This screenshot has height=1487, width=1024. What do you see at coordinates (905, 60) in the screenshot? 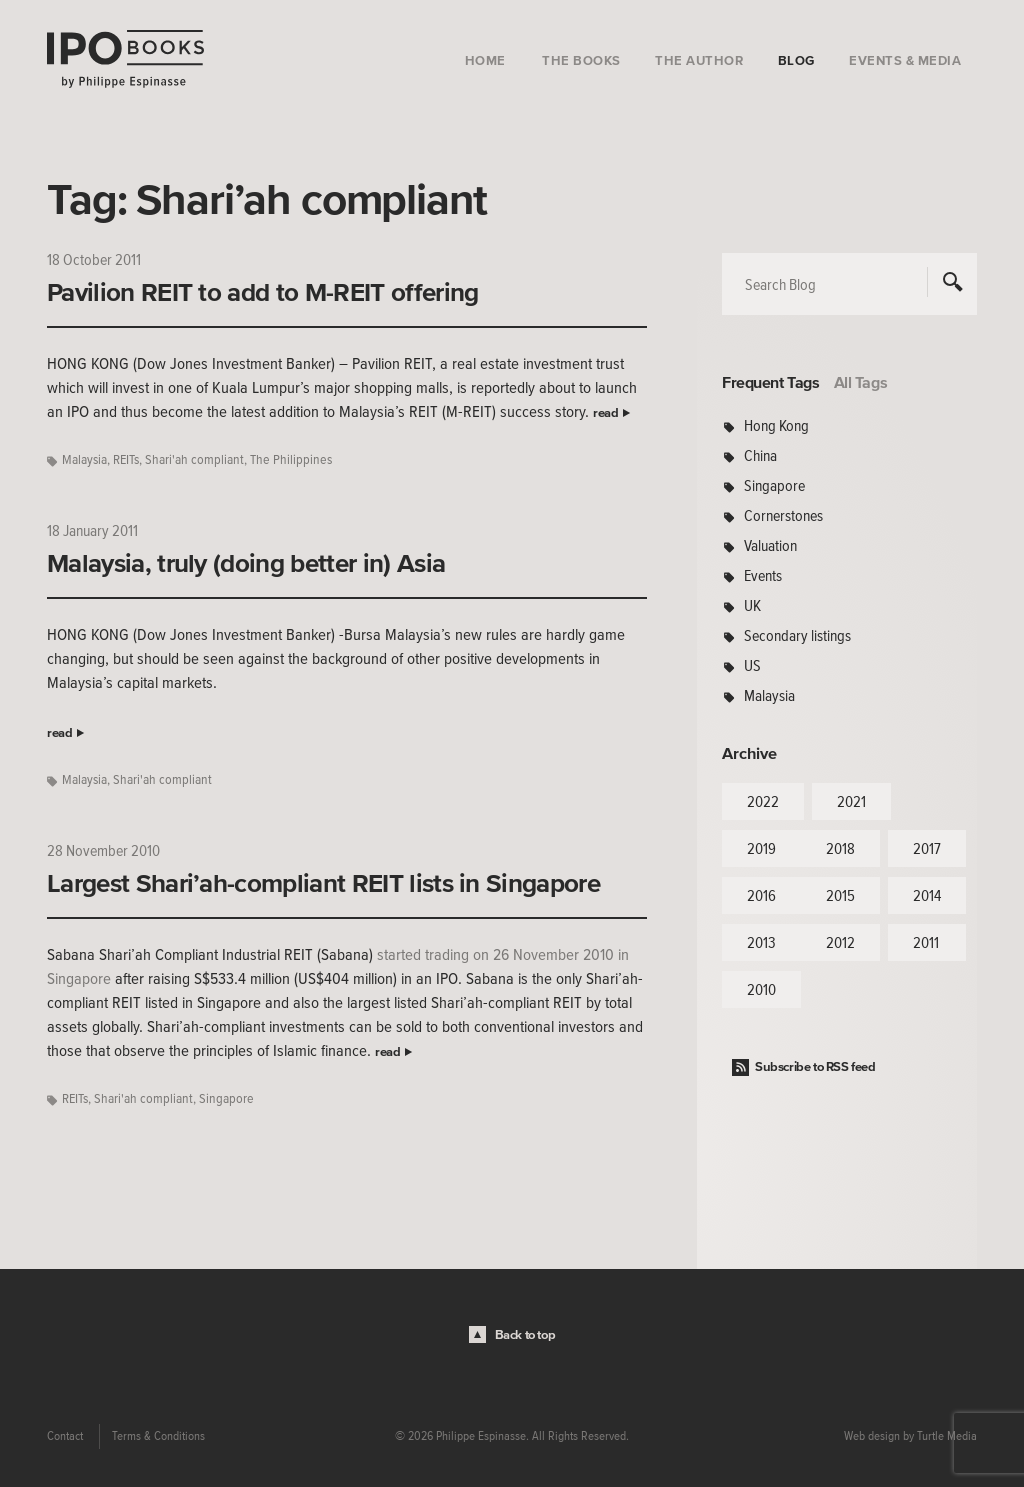
I see `Events & Media` at bounding box center [905, 60].